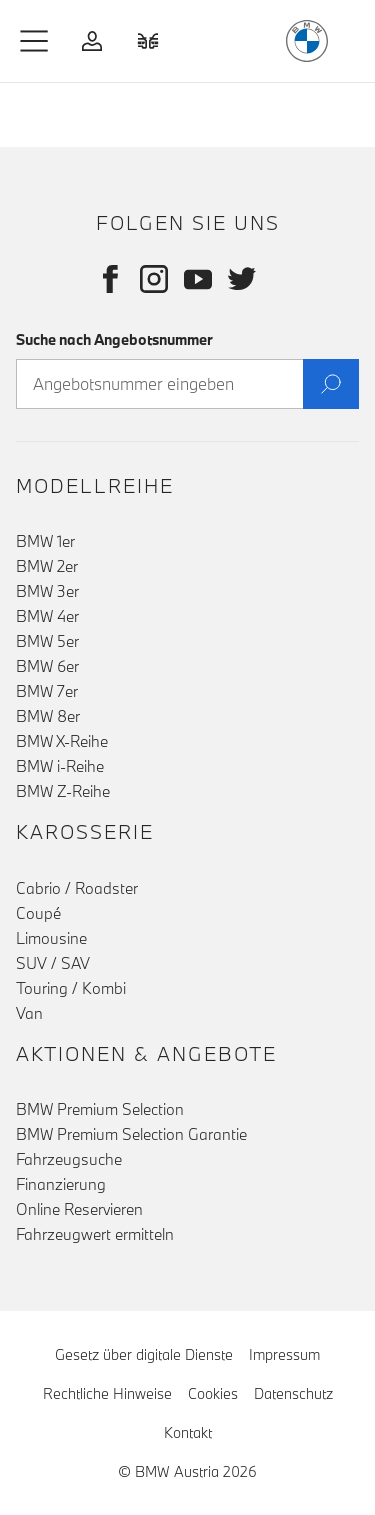 This screenshot has width=375, height=1515. What do you see at coordinates (45, 541) in the screenshot?
I see `BMW 1er` at bounding box center [45, 541].